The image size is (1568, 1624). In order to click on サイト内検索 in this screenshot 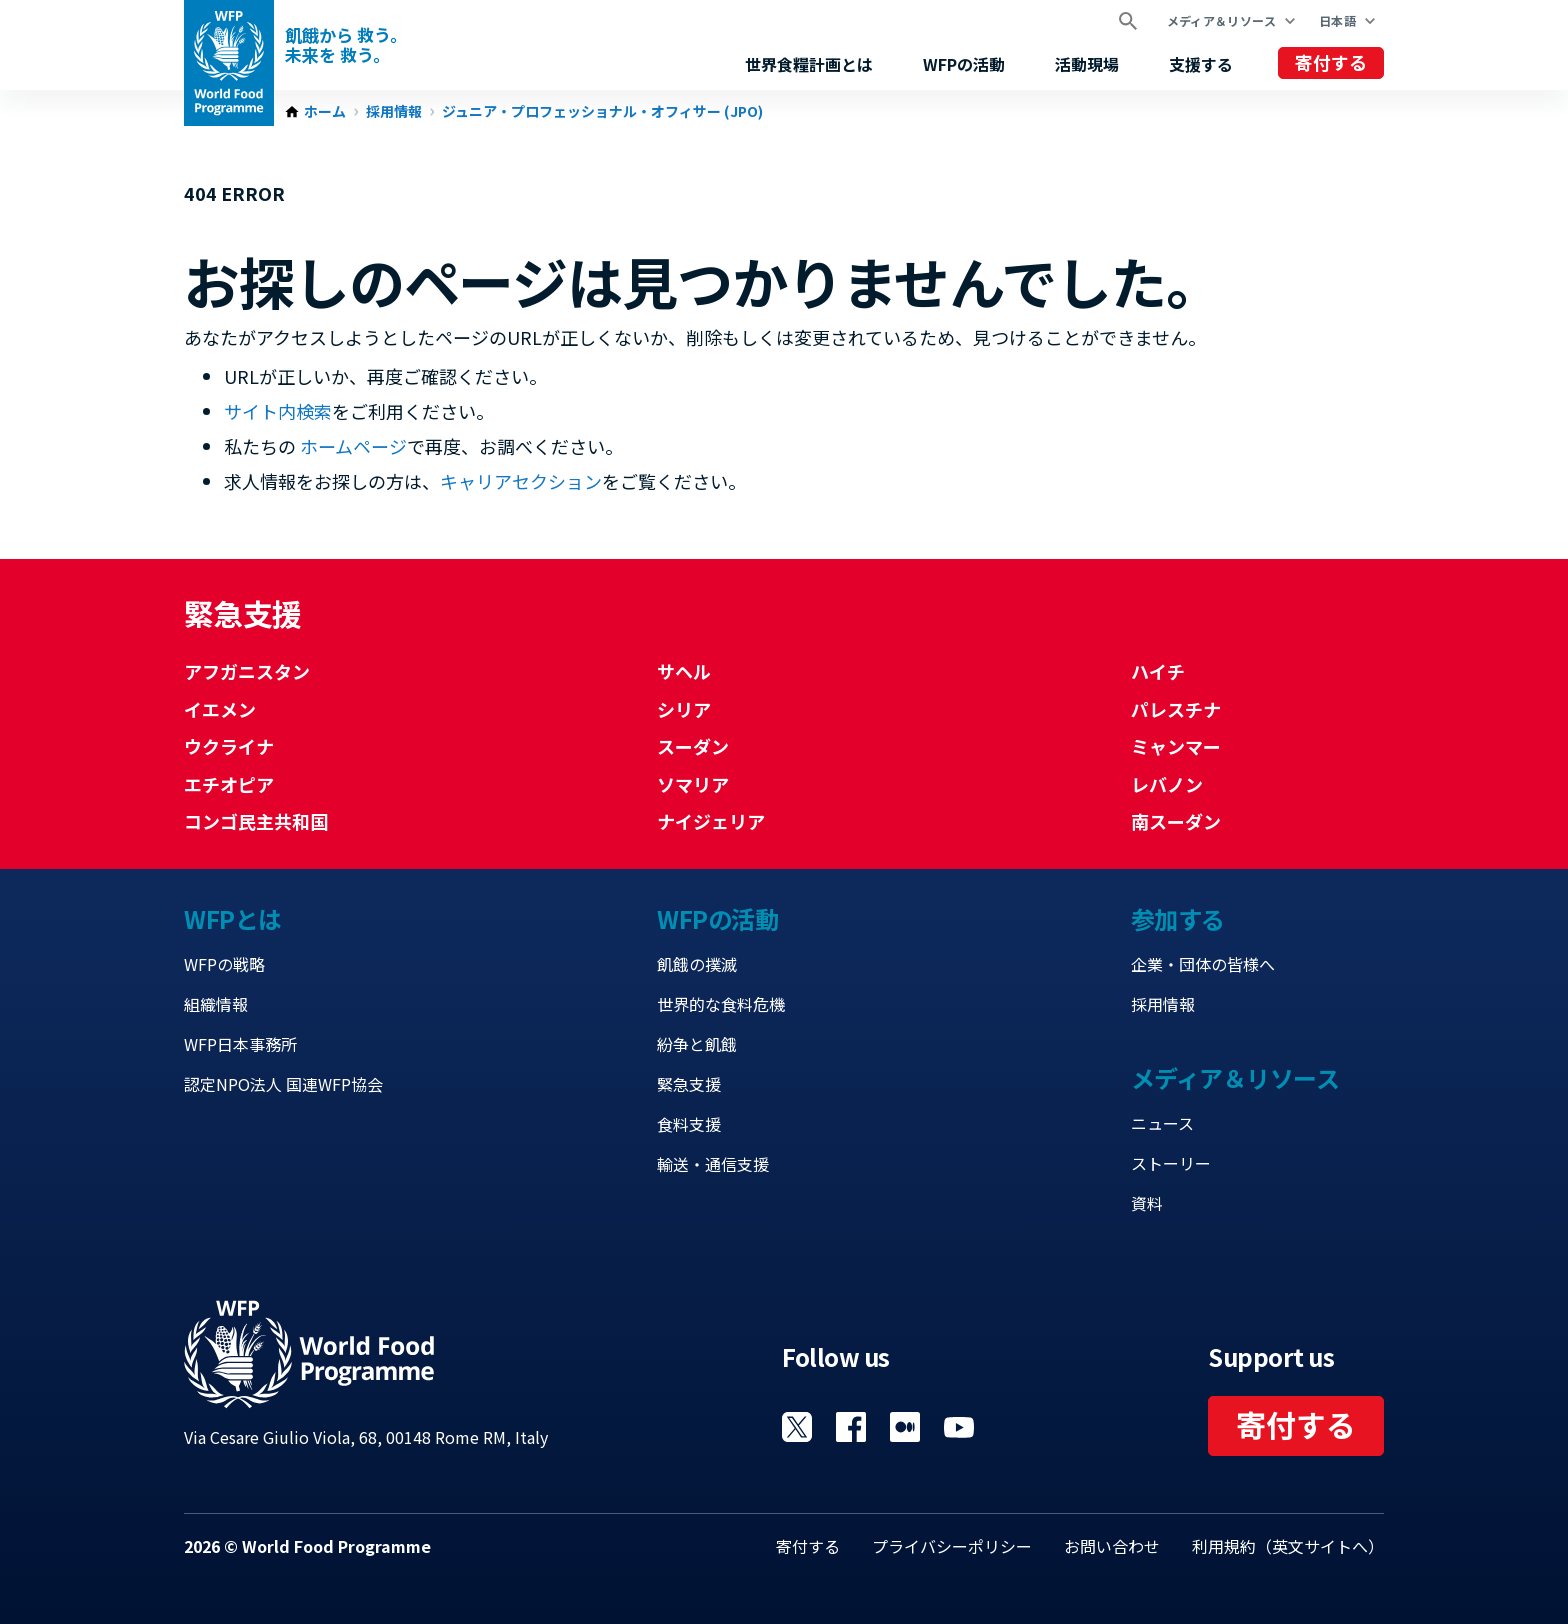, I will do `click(278, 411)`.